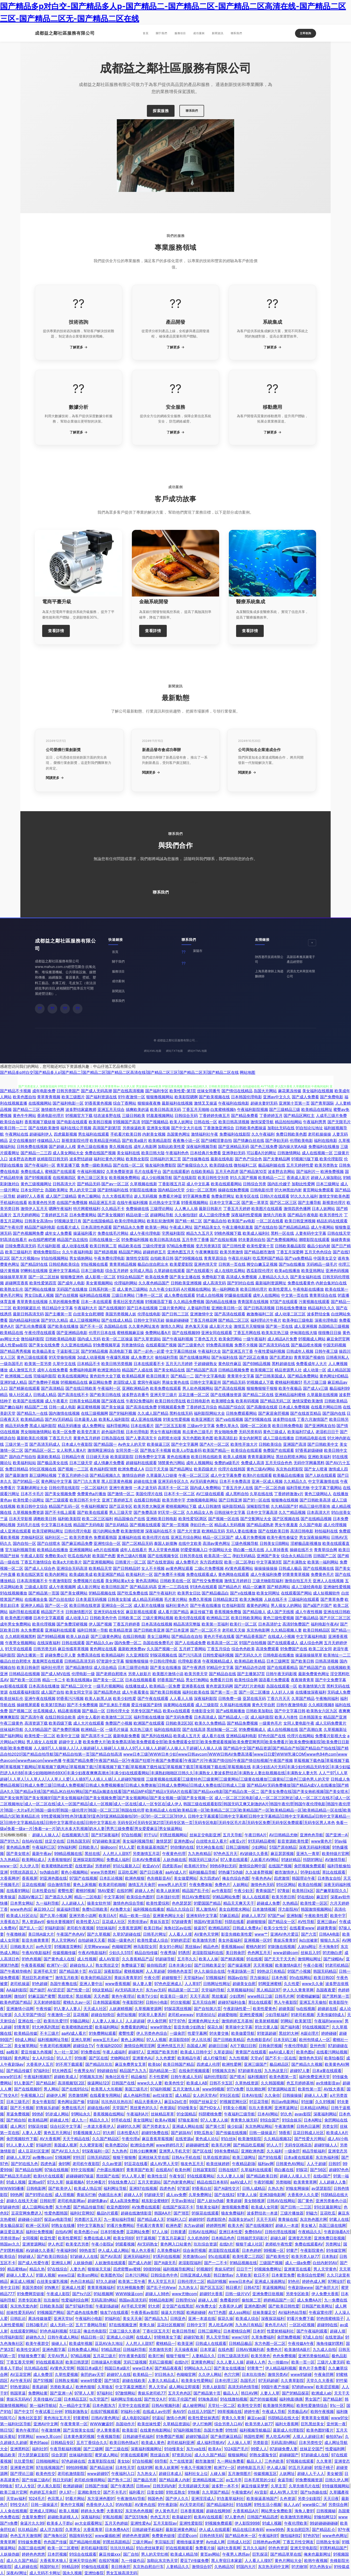 The image size is (351, 2576). Describe the element at coordinates (52, 1462) in the screenshot. I see `国产极品美女在线` at that location.